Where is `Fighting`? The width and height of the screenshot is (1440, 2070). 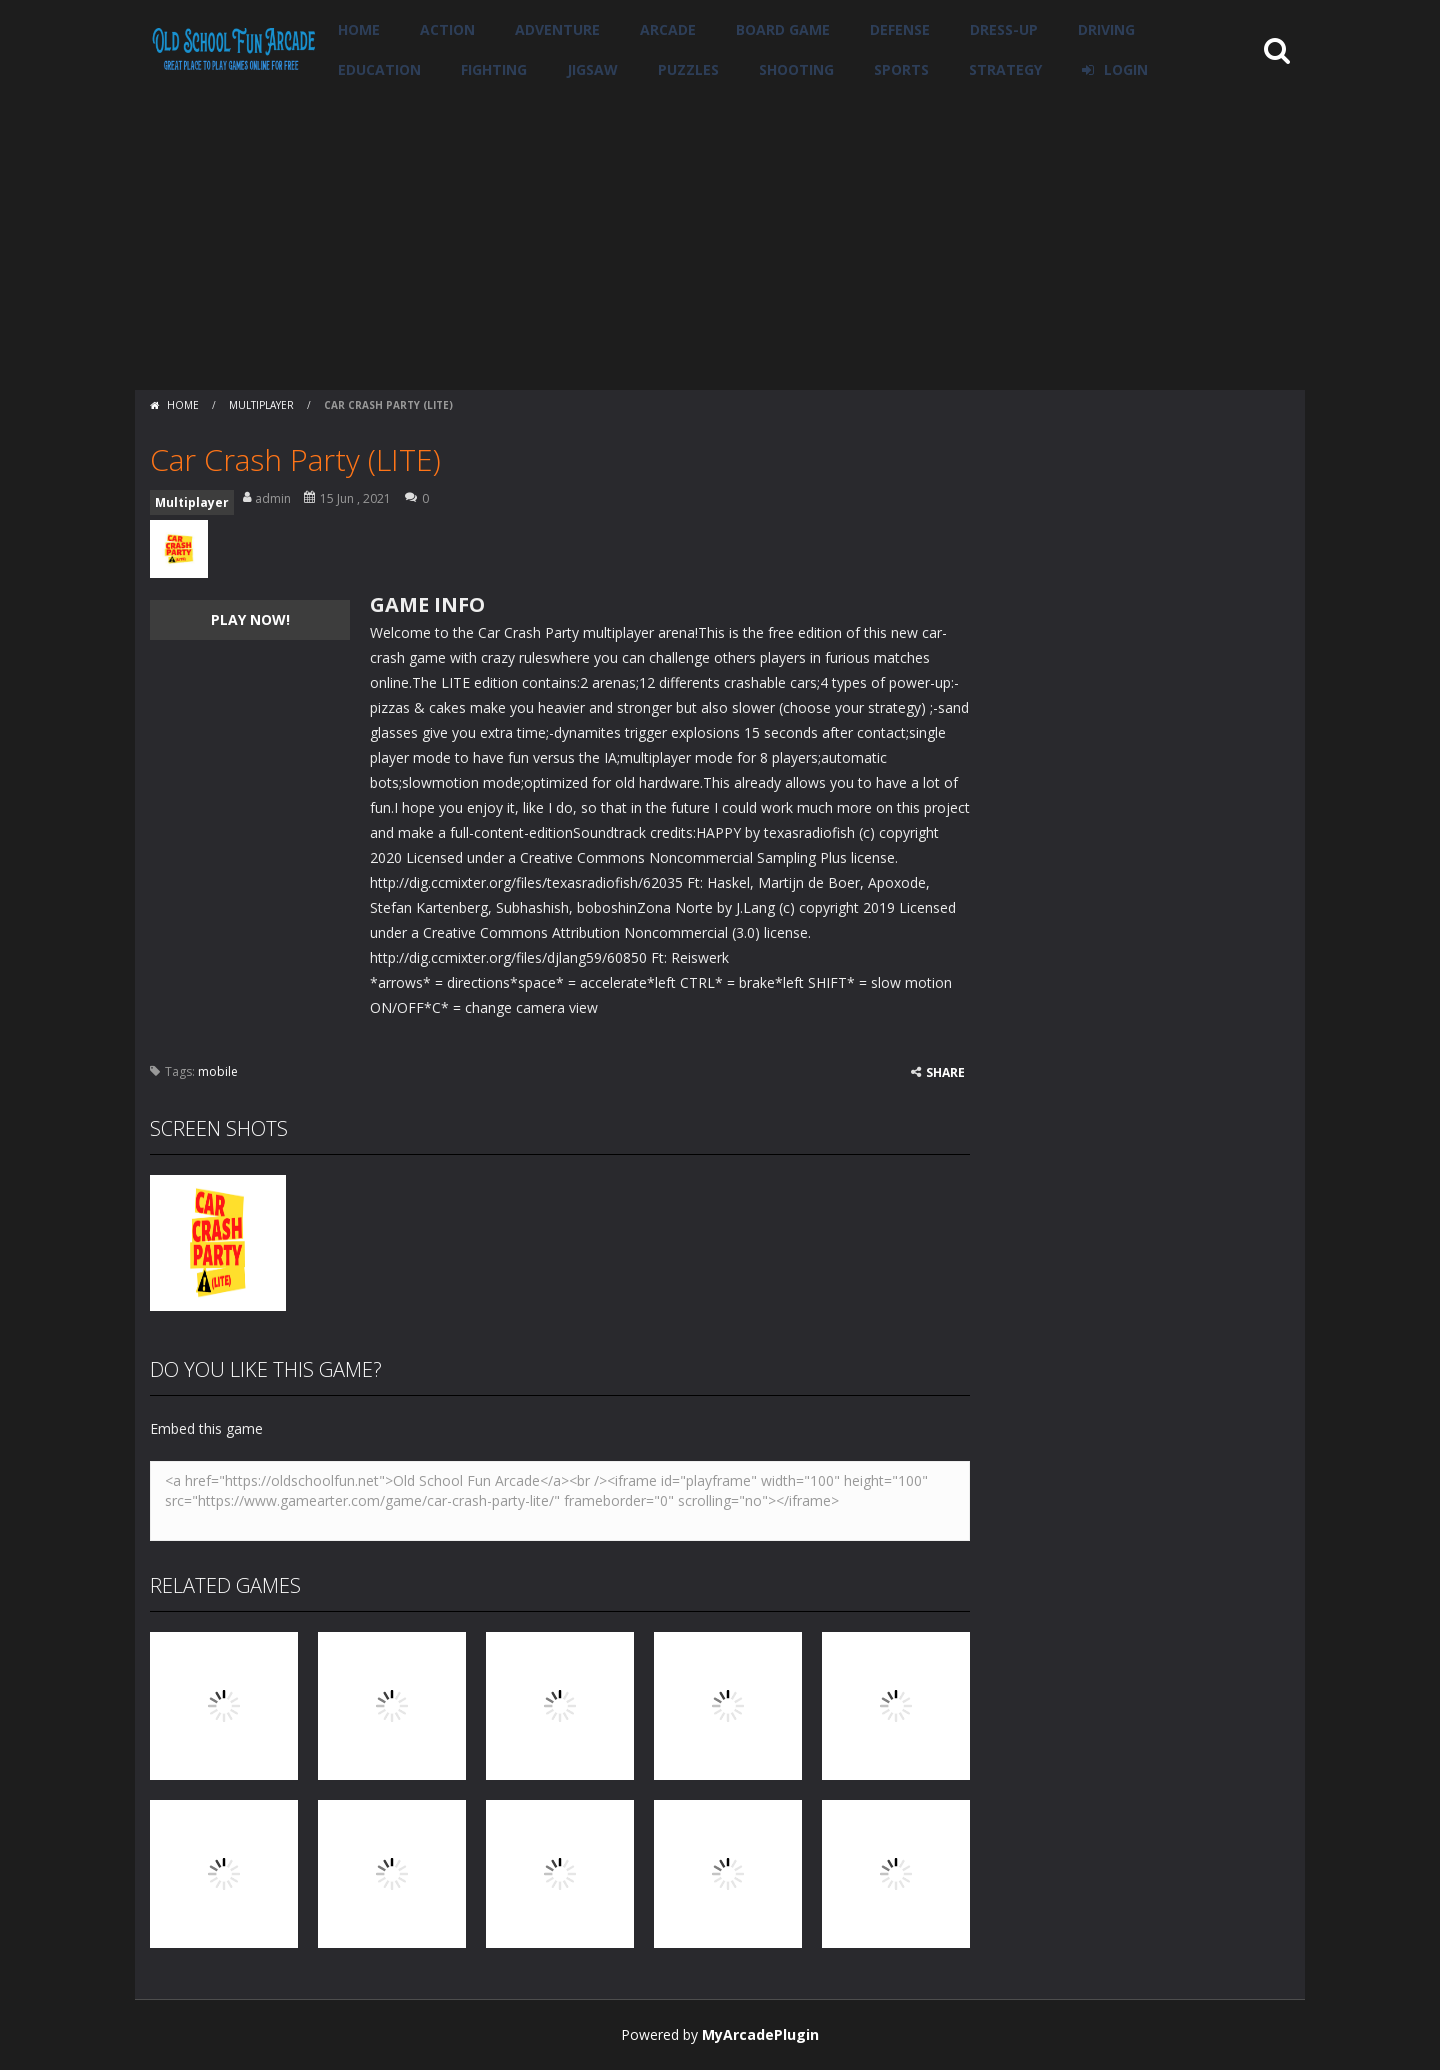
Fighting is located at coordinates (494, 69).